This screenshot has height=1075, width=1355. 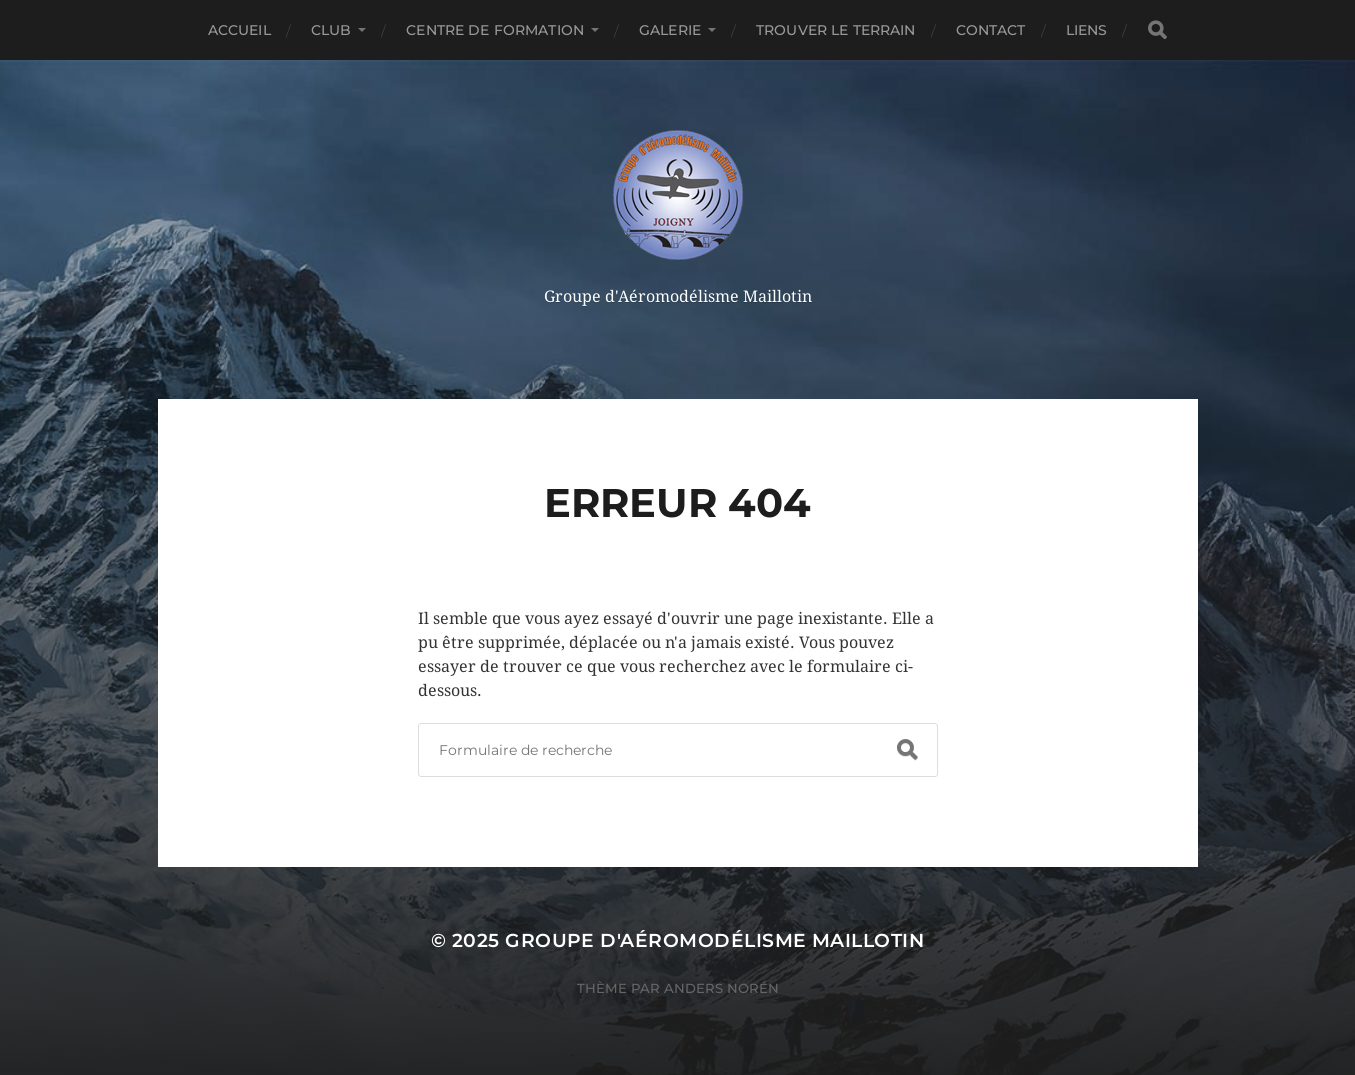 What do you see at coordinates (239, 30) in the screenshot?
I see `accueil` at bounding box center [239, 30].